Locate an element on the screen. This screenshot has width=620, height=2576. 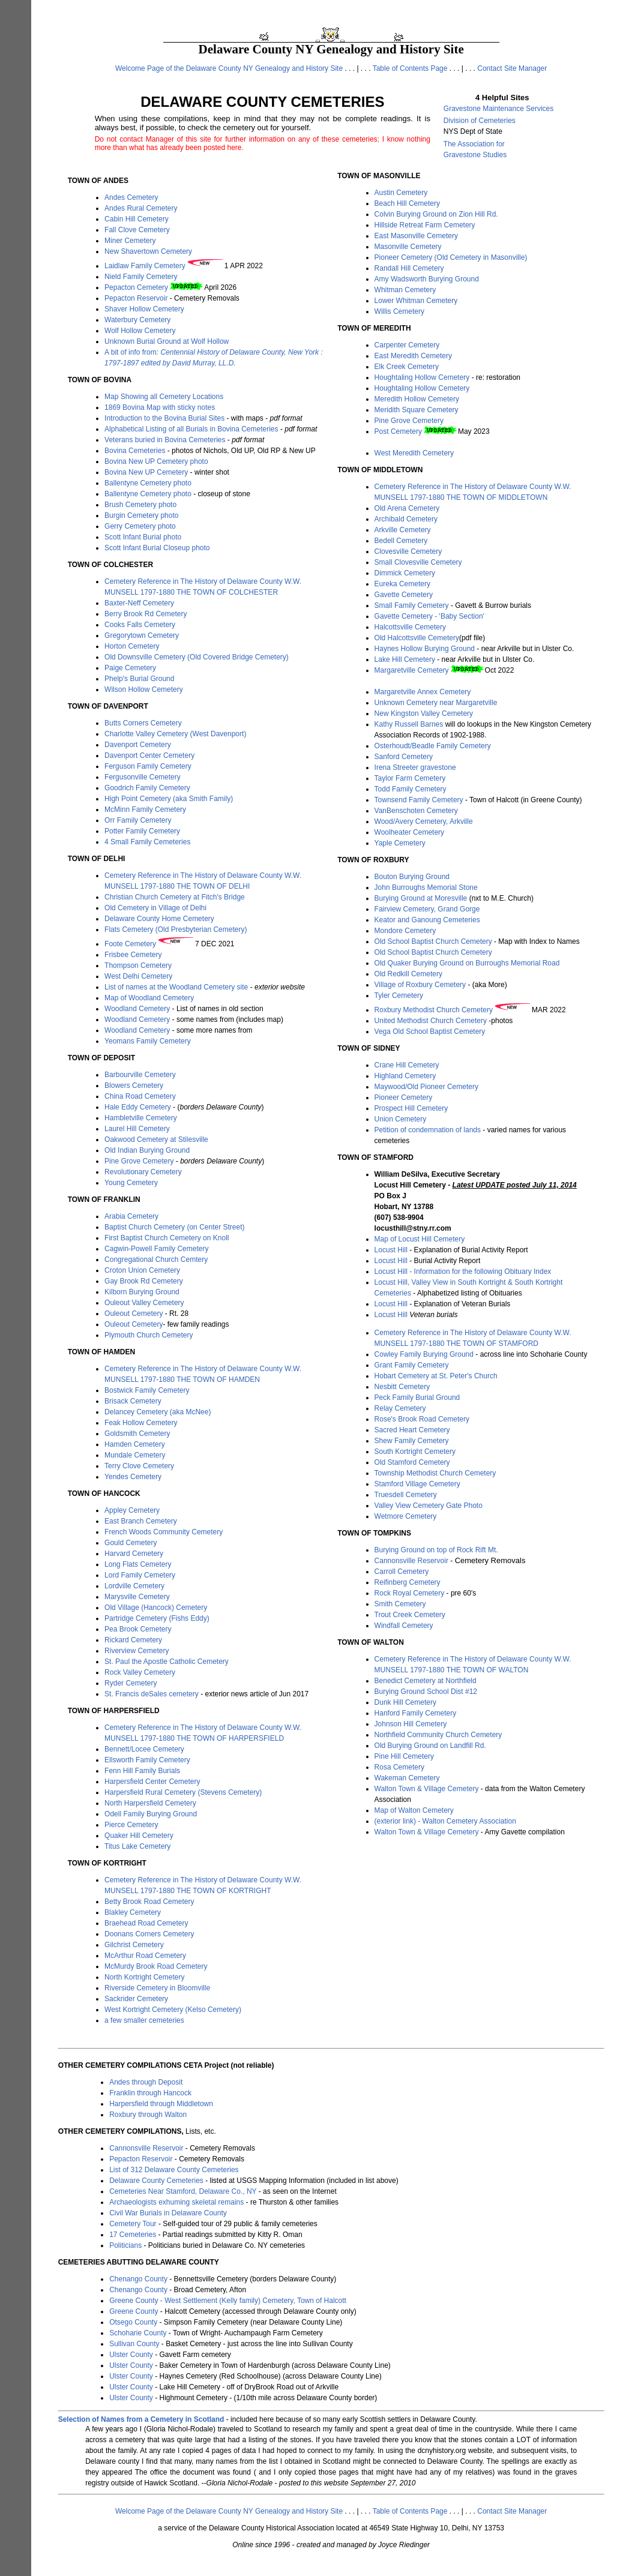
Fairview Cemetery, Grand Gorge is located at coordinates (427, 909).